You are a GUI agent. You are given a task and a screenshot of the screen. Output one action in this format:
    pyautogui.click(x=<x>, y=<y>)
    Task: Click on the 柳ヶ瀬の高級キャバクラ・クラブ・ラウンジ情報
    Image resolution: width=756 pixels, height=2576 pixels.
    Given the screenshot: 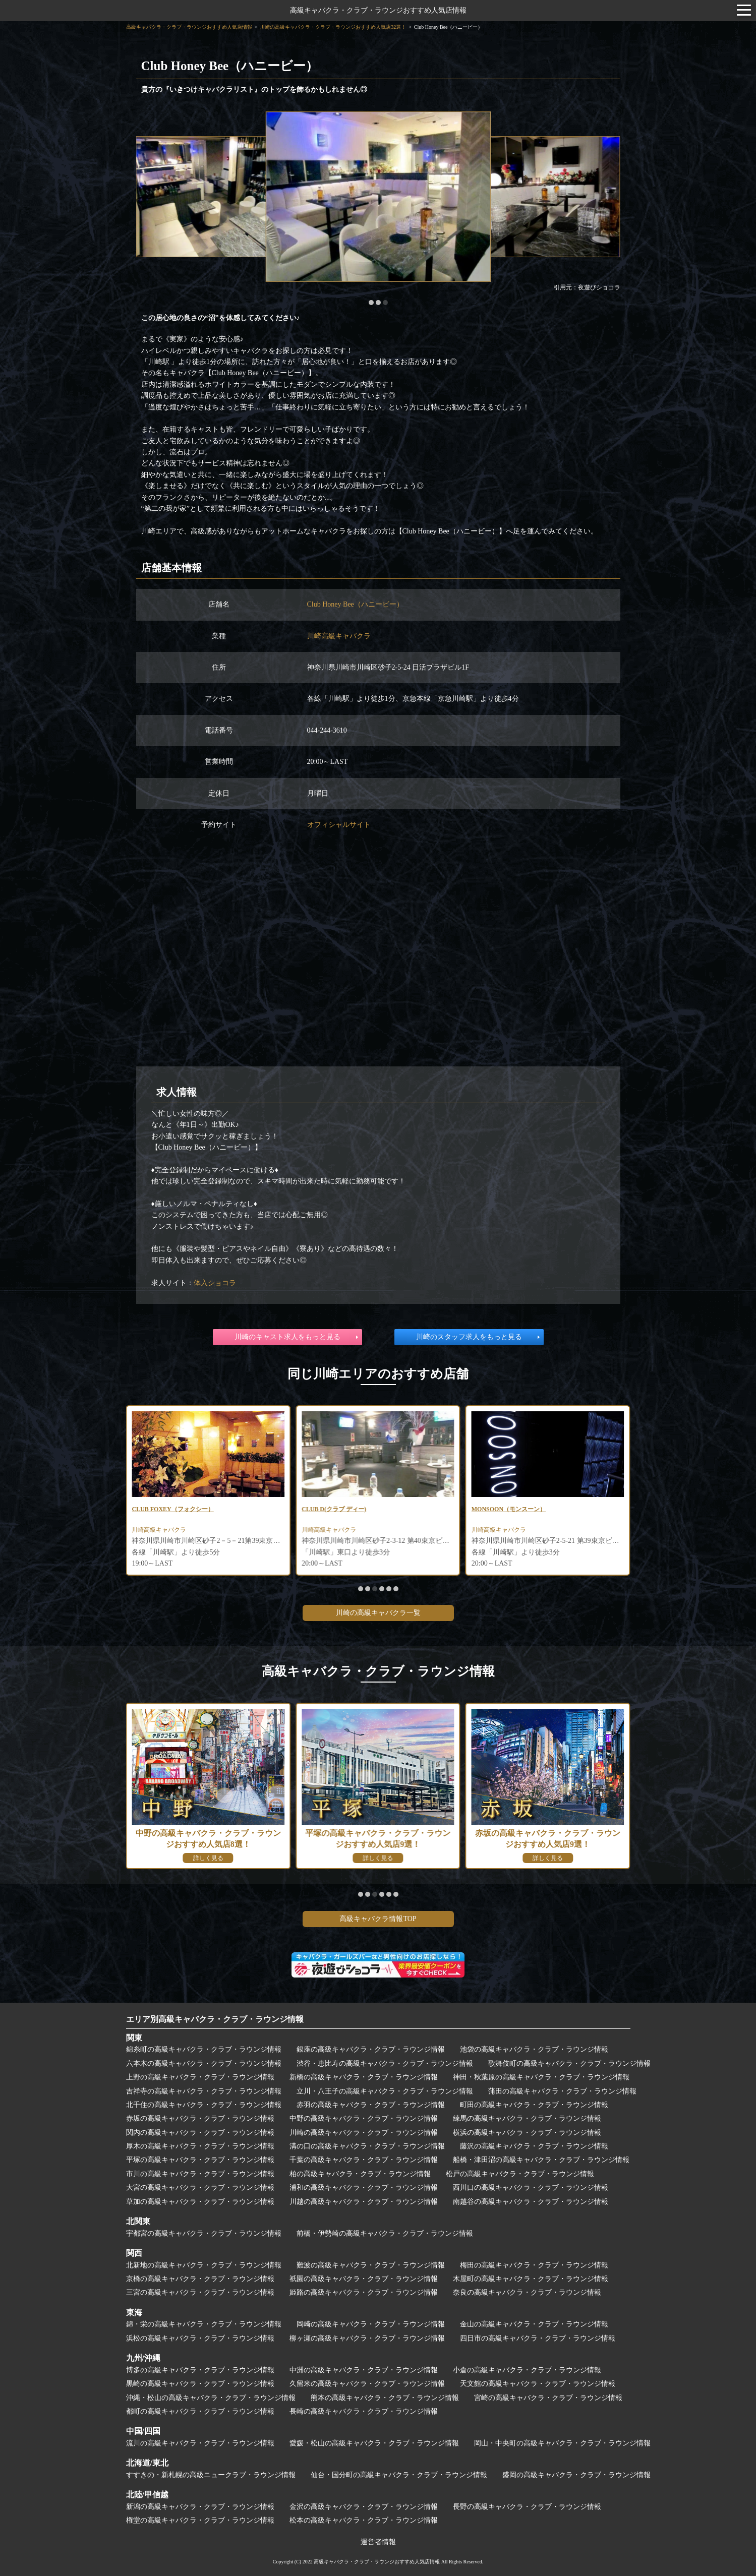 What is the action you would take?
    pyautogui.click(x=367, y=2338)
    